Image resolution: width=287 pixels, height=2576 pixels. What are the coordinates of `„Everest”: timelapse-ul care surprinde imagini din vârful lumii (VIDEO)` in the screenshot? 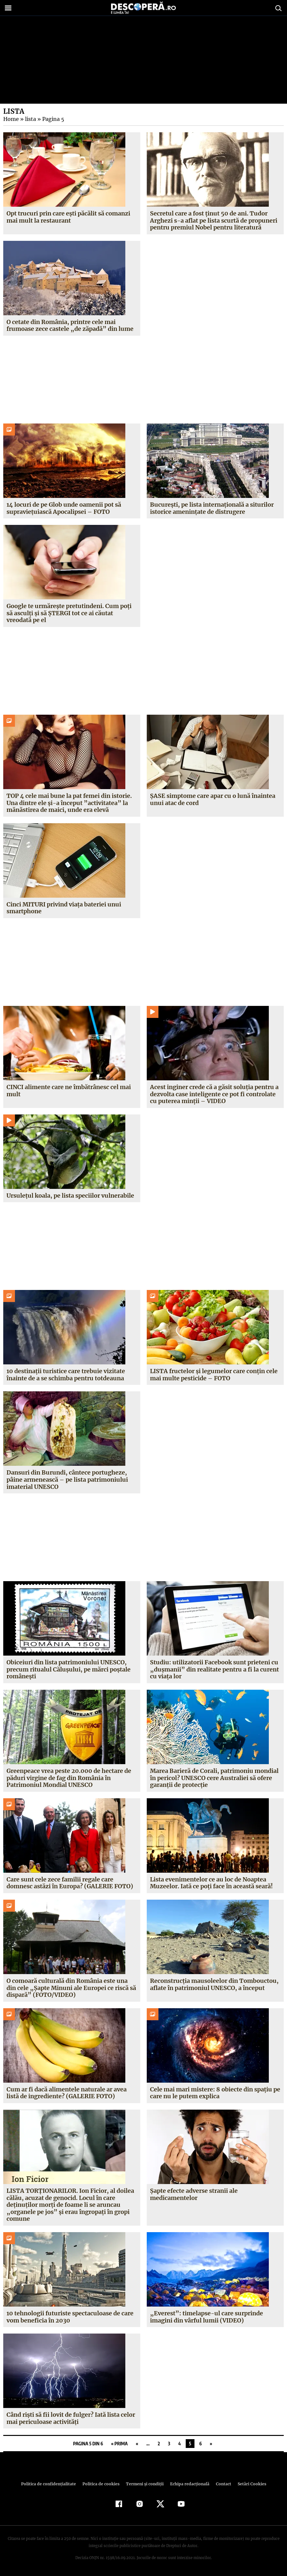 It's located at (205, 2316).